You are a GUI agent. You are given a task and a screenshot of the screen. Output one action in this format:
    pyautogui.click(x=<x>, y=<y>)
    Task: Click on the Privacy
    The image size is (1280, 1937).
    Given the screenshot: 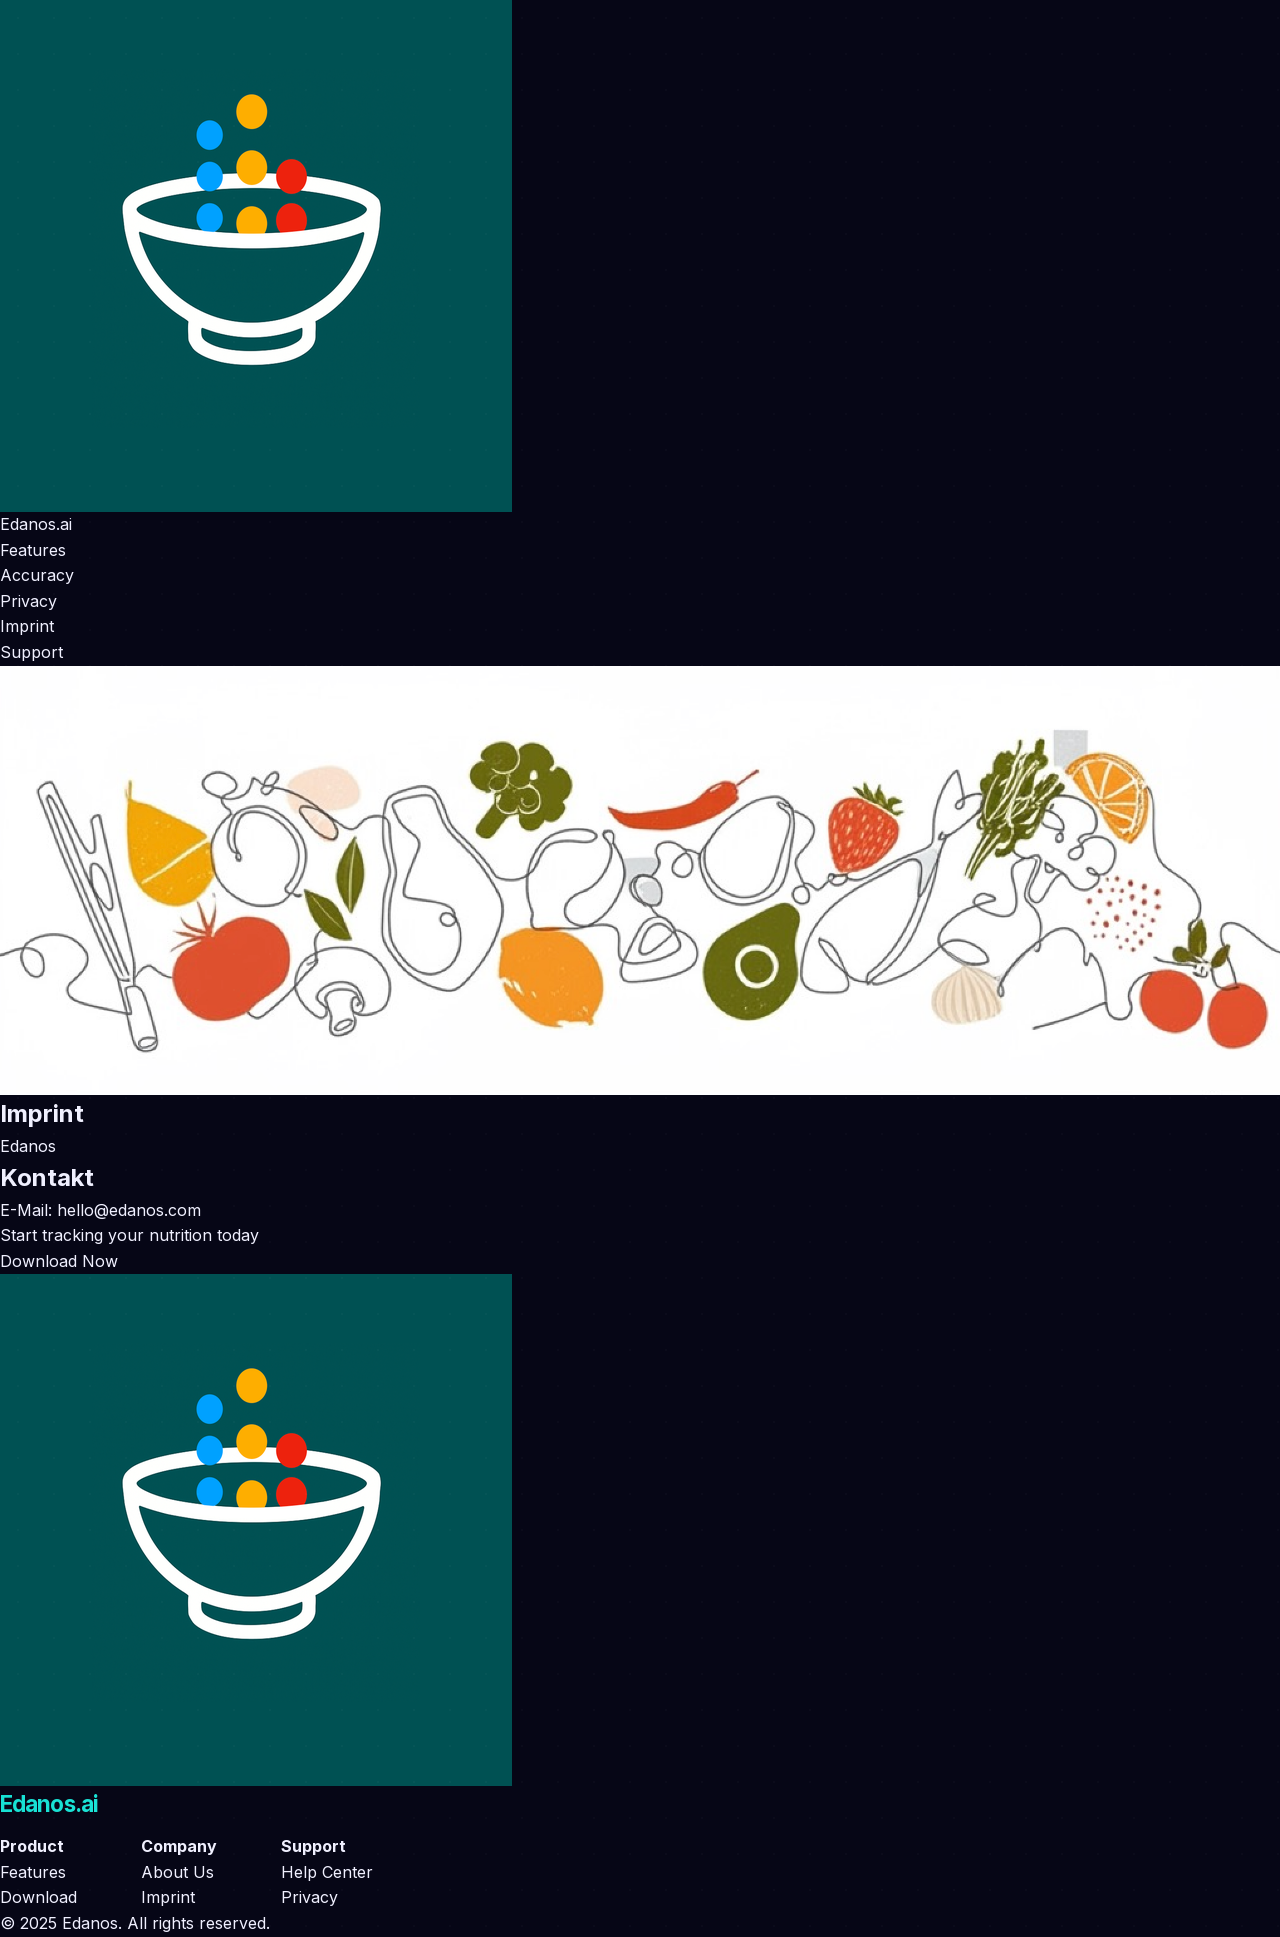 What is the action you would take?
    pyautogui.click(x=28, y=601)
    